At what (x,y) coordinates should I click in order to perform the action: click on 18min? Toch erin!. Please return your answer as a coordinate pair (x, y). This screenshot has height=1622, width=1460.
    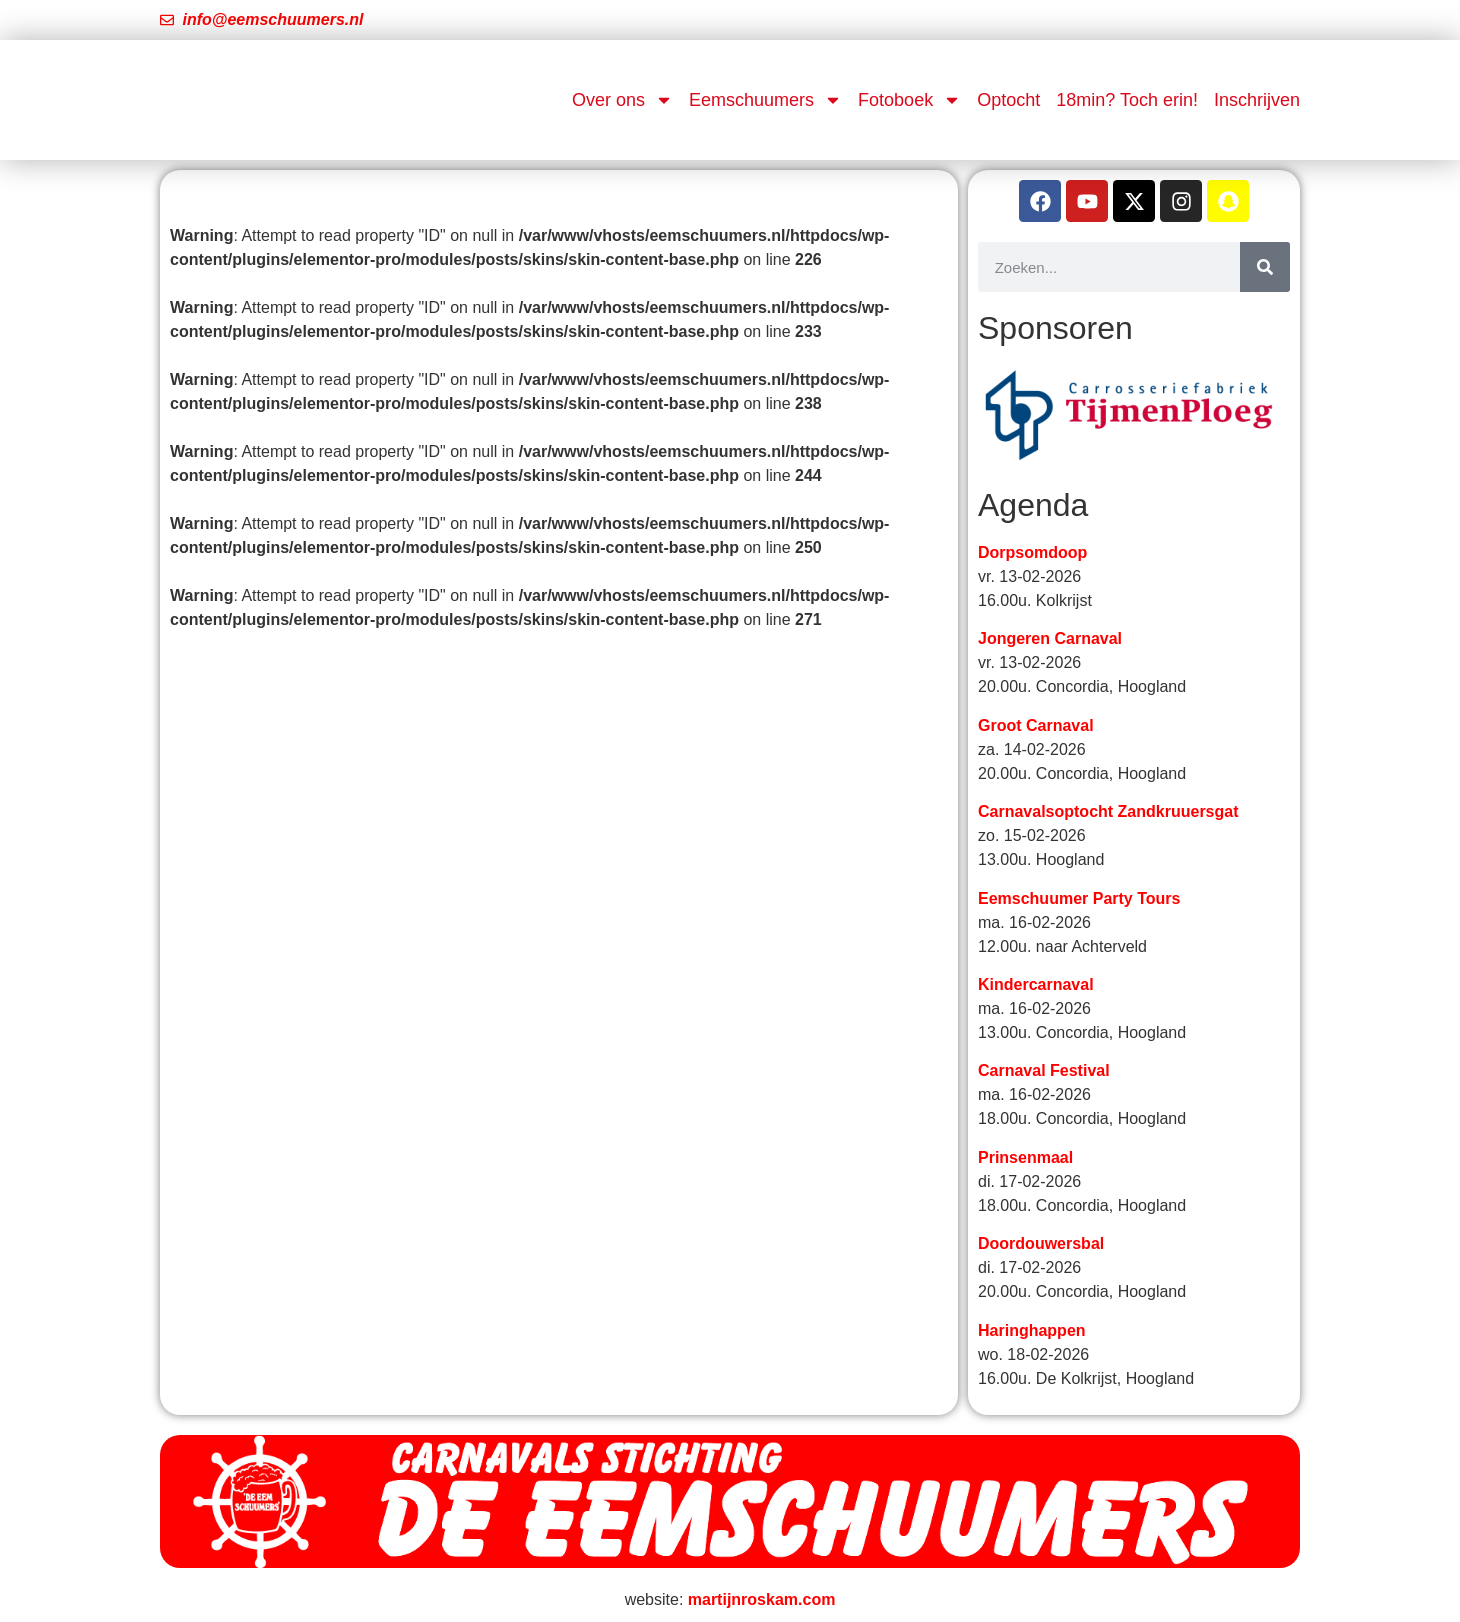
    Looking at the image, I should click on (1127, 100).